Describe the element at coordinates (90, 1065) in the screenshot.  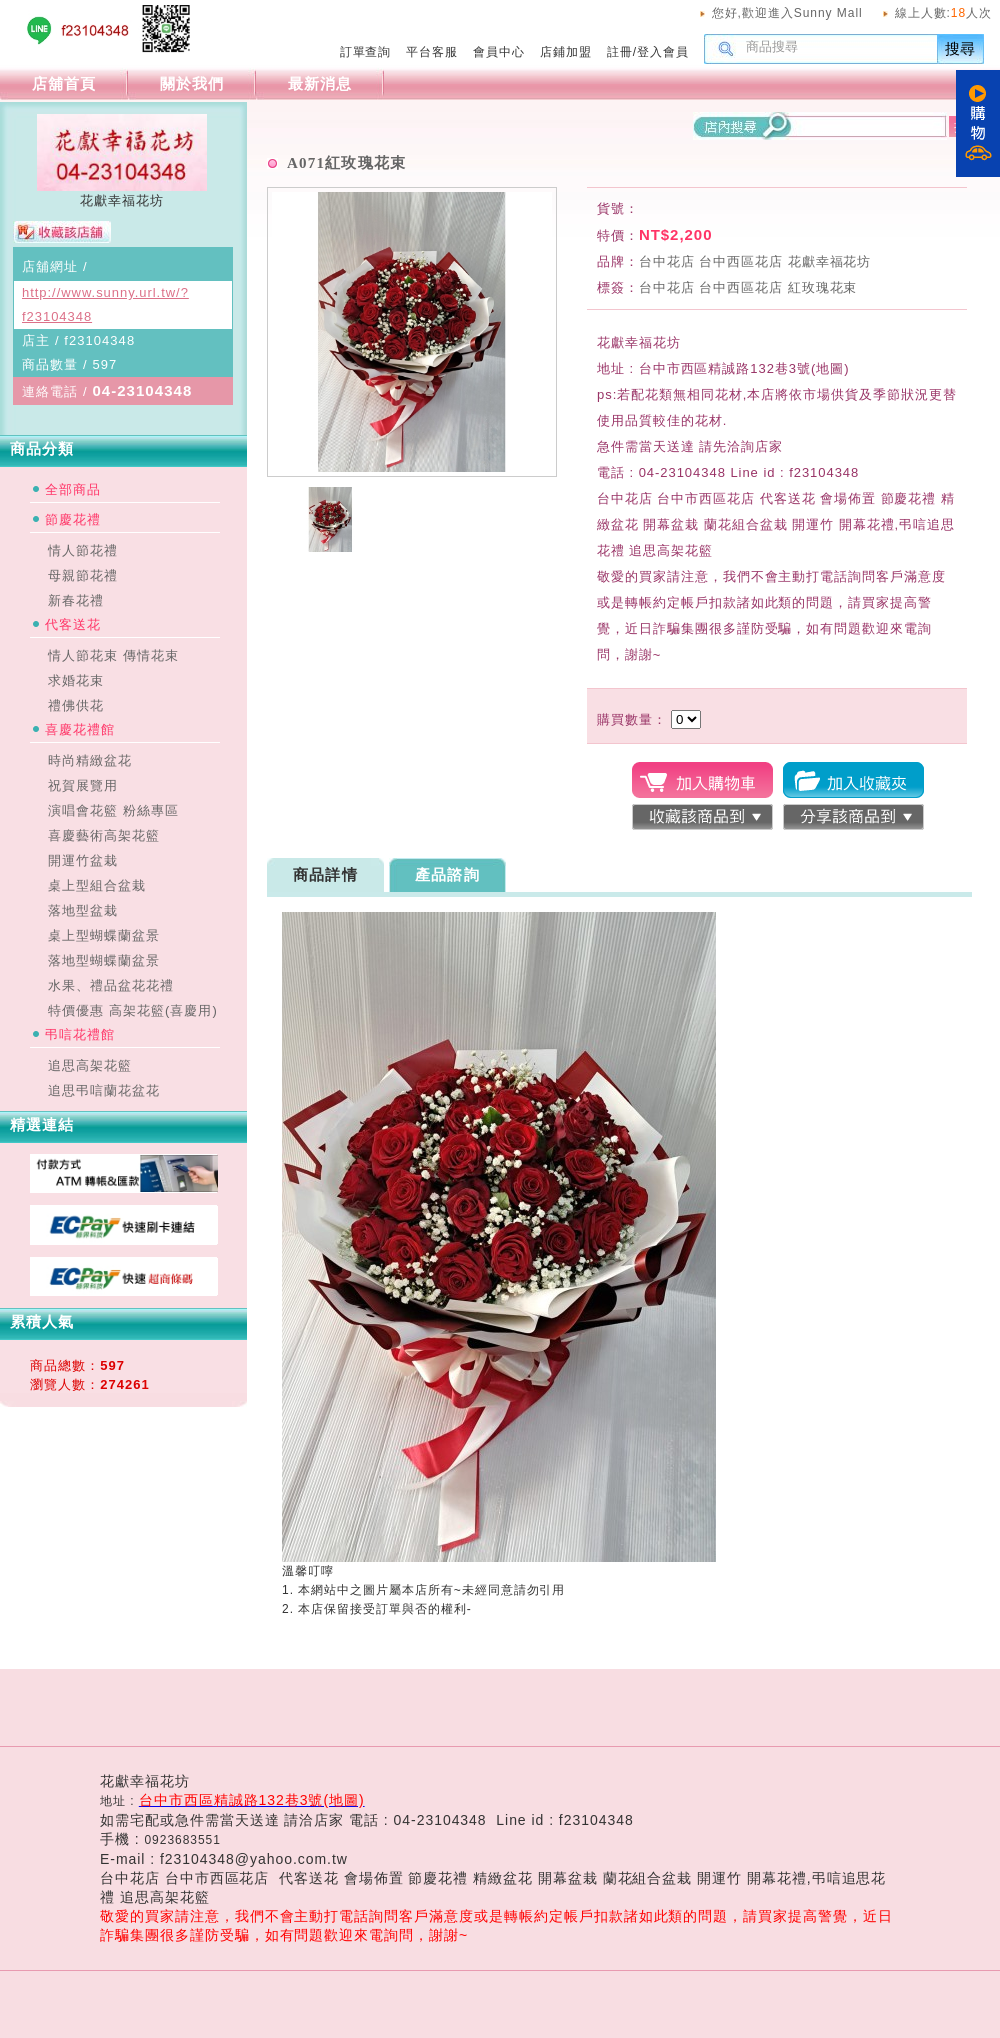
I see `追思高架花籃` at that location.